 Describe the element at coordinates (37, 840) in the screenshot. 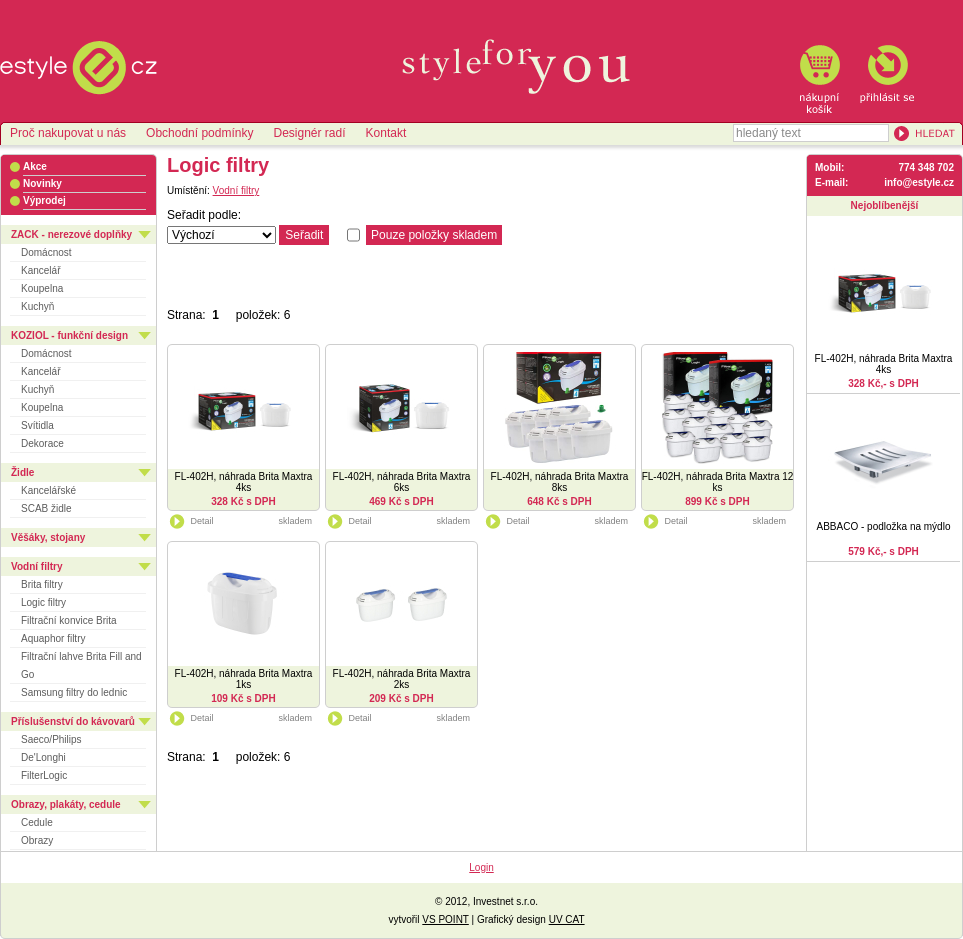

I see `Obrazy` at that location.